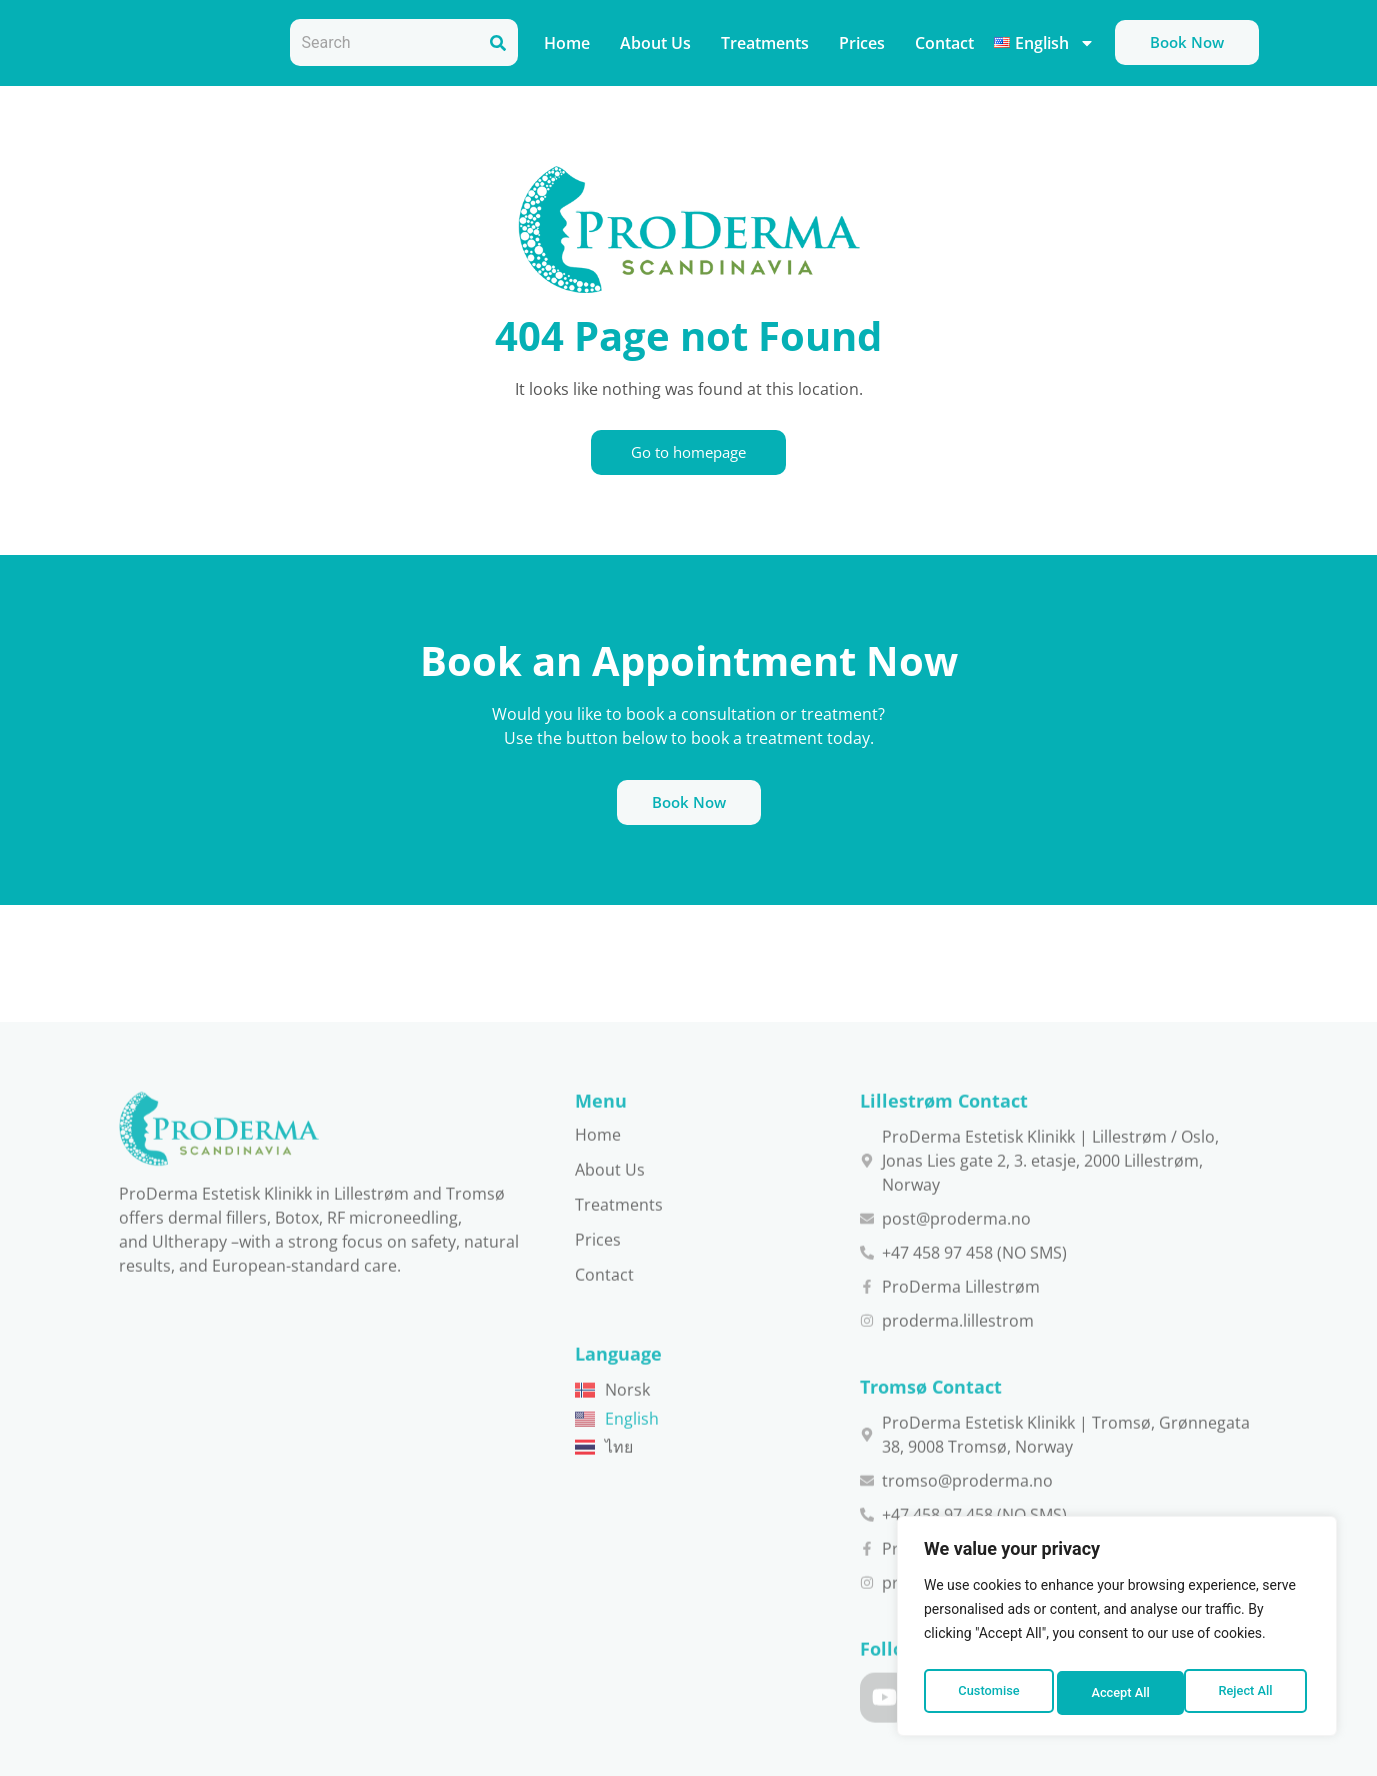 The image size is (1377, 1776). I want to click on Accept All, so click(1248, 1693).